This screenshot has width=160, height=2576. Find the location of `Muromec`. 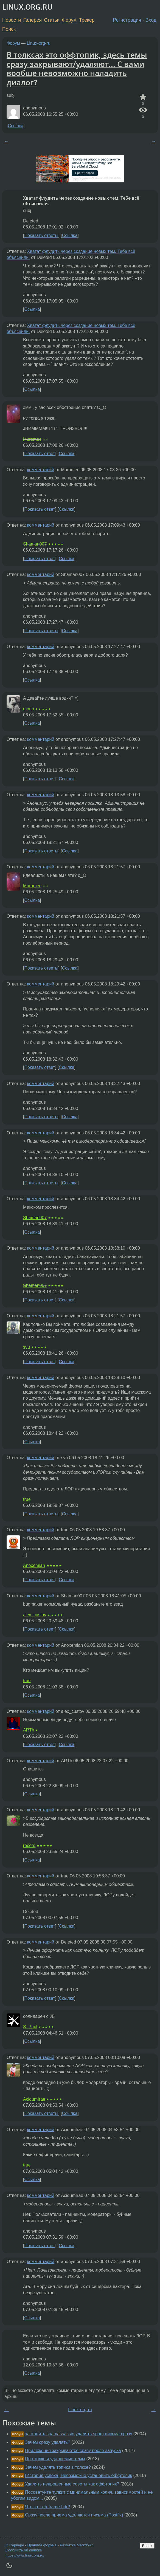

Muromec is located at coordinates (32, 439).